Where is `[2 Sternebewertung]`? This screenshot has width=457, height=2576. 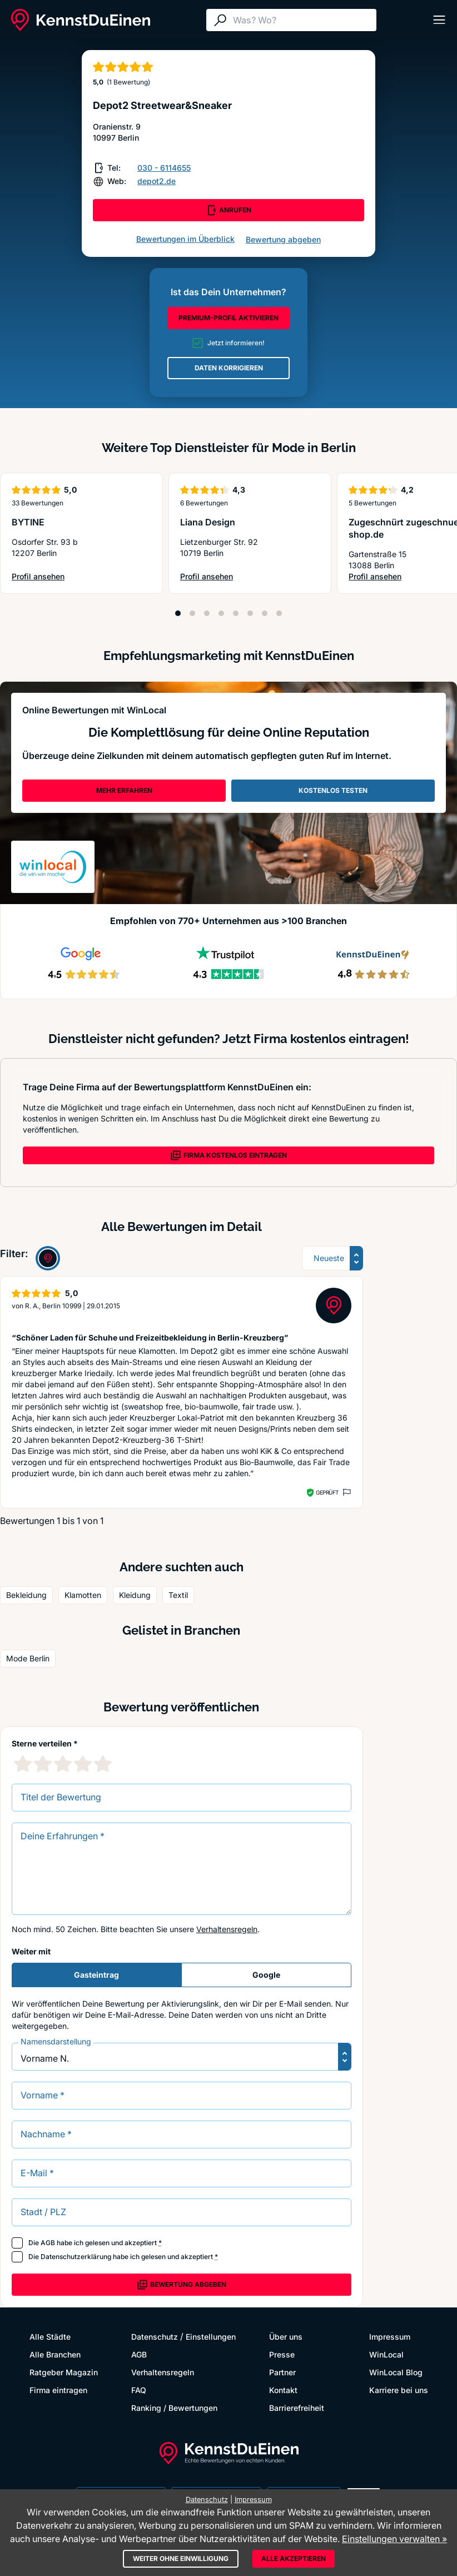
[2 Sternebewertung] is located at coordinates (43, 1764).